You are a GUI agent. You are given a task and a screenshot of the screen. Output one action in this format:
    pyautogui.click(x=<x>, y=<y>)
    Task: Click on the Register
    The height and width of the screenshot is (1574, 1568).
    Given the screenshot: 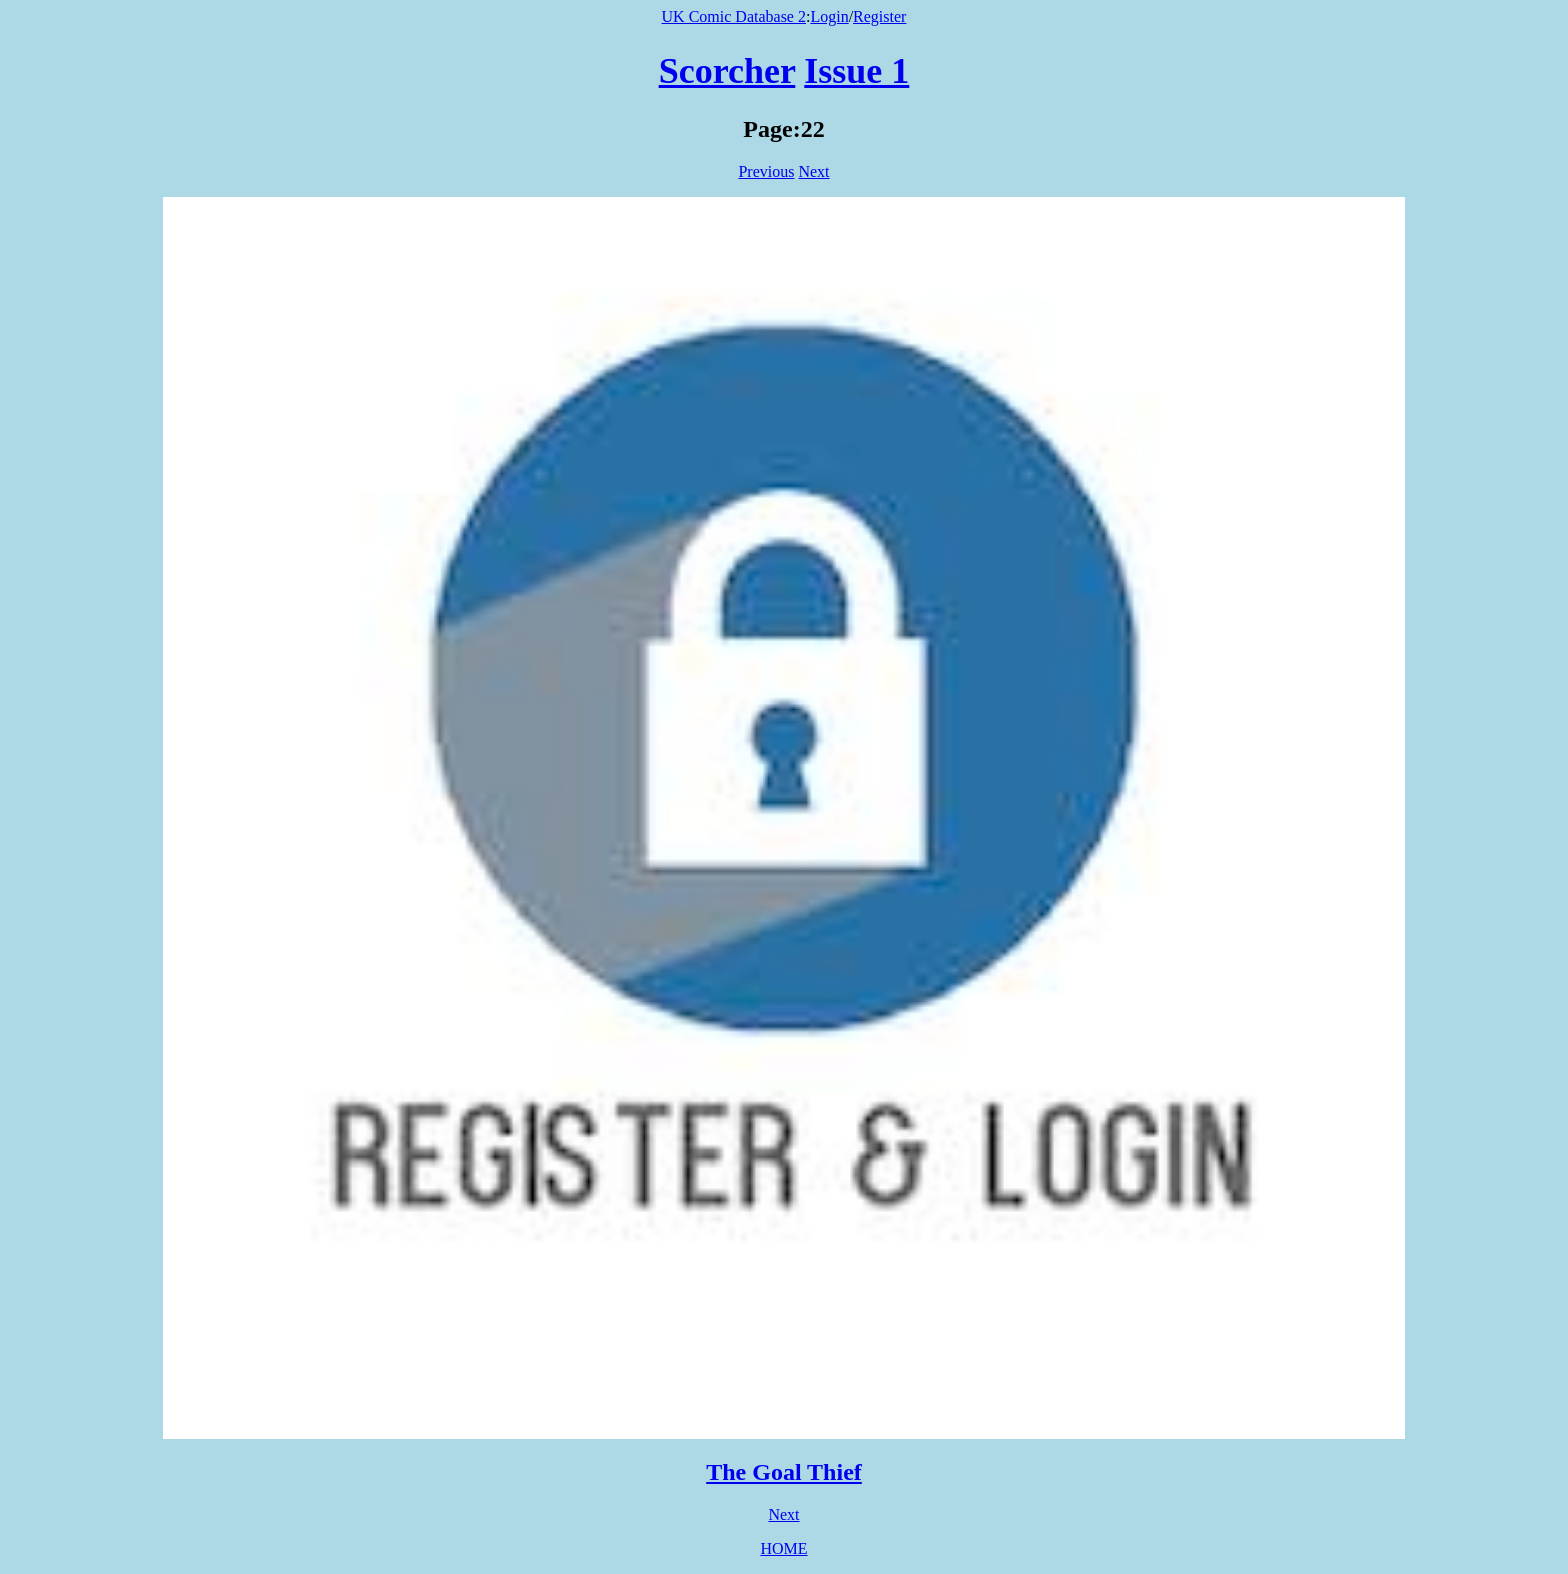 What is the action you would take?
    pyautogui.click(x=879, y=16)
    